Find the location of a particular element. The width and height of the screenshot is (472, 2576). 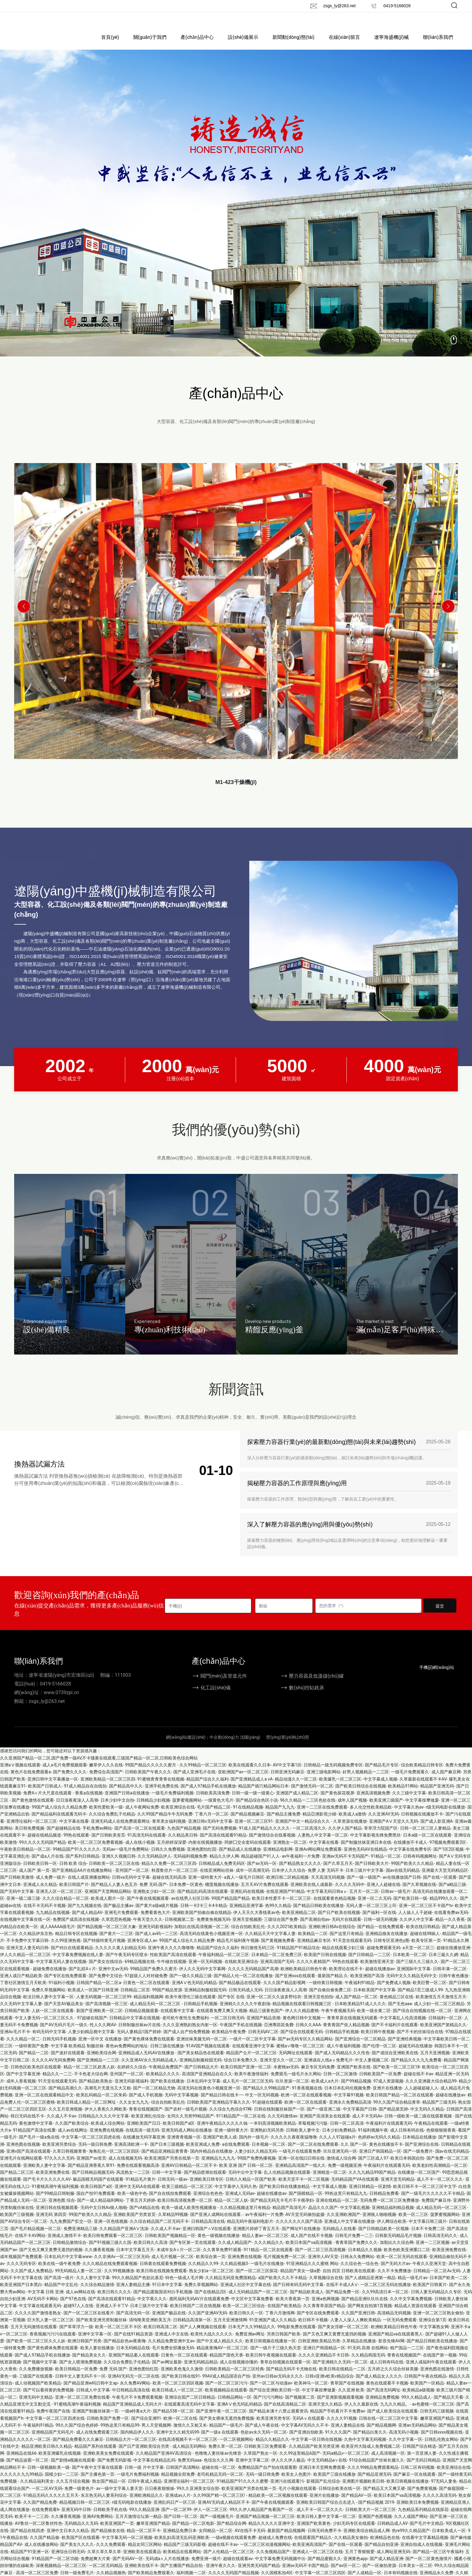

国产精品在线四虎 is located at coordinates (27, 2540).